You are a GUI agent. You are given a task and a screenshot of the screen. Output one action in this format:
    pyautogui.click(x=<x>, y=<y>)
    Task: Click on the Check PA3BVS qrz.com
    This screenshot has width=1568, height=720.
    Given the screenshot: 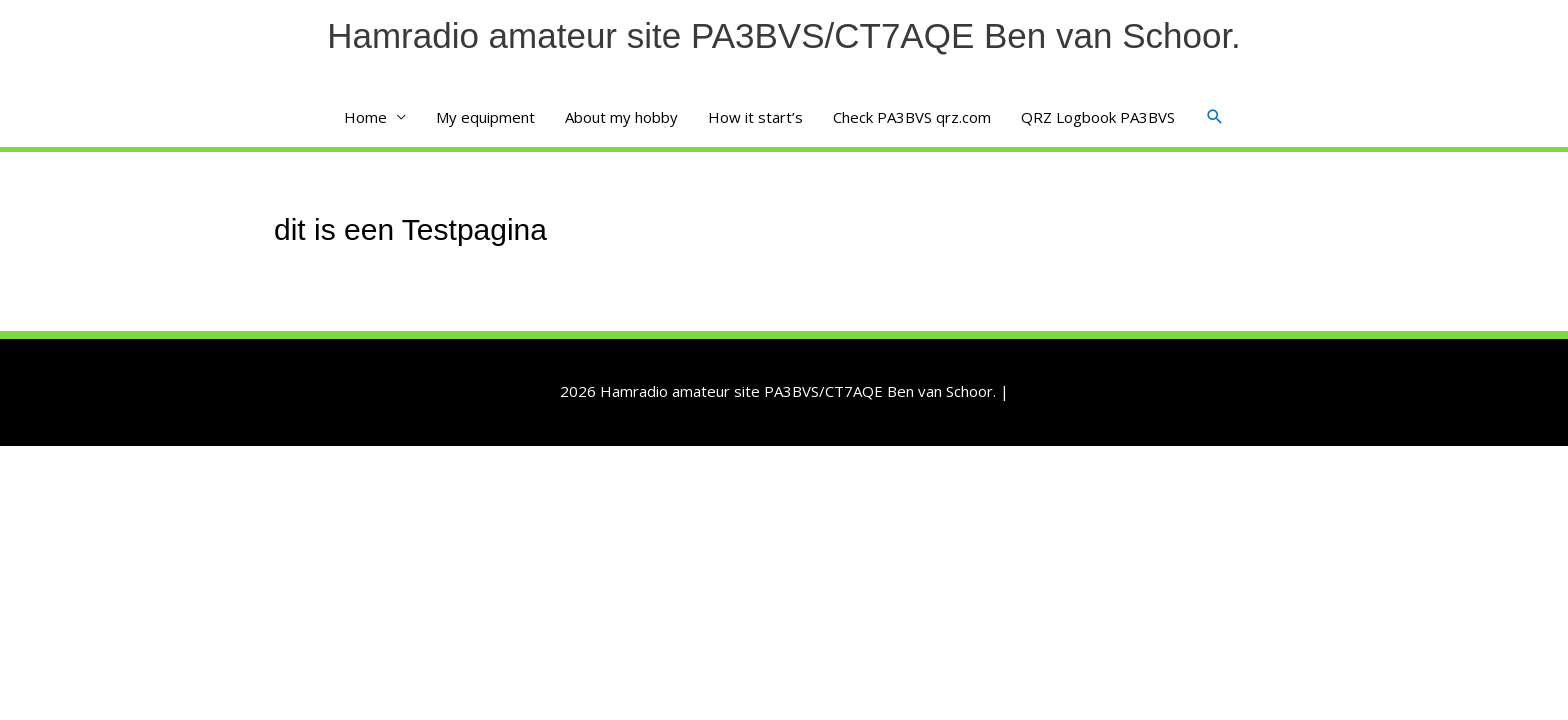 What is the action you would take?
    pyautogui.click(x=912, y=117)
    